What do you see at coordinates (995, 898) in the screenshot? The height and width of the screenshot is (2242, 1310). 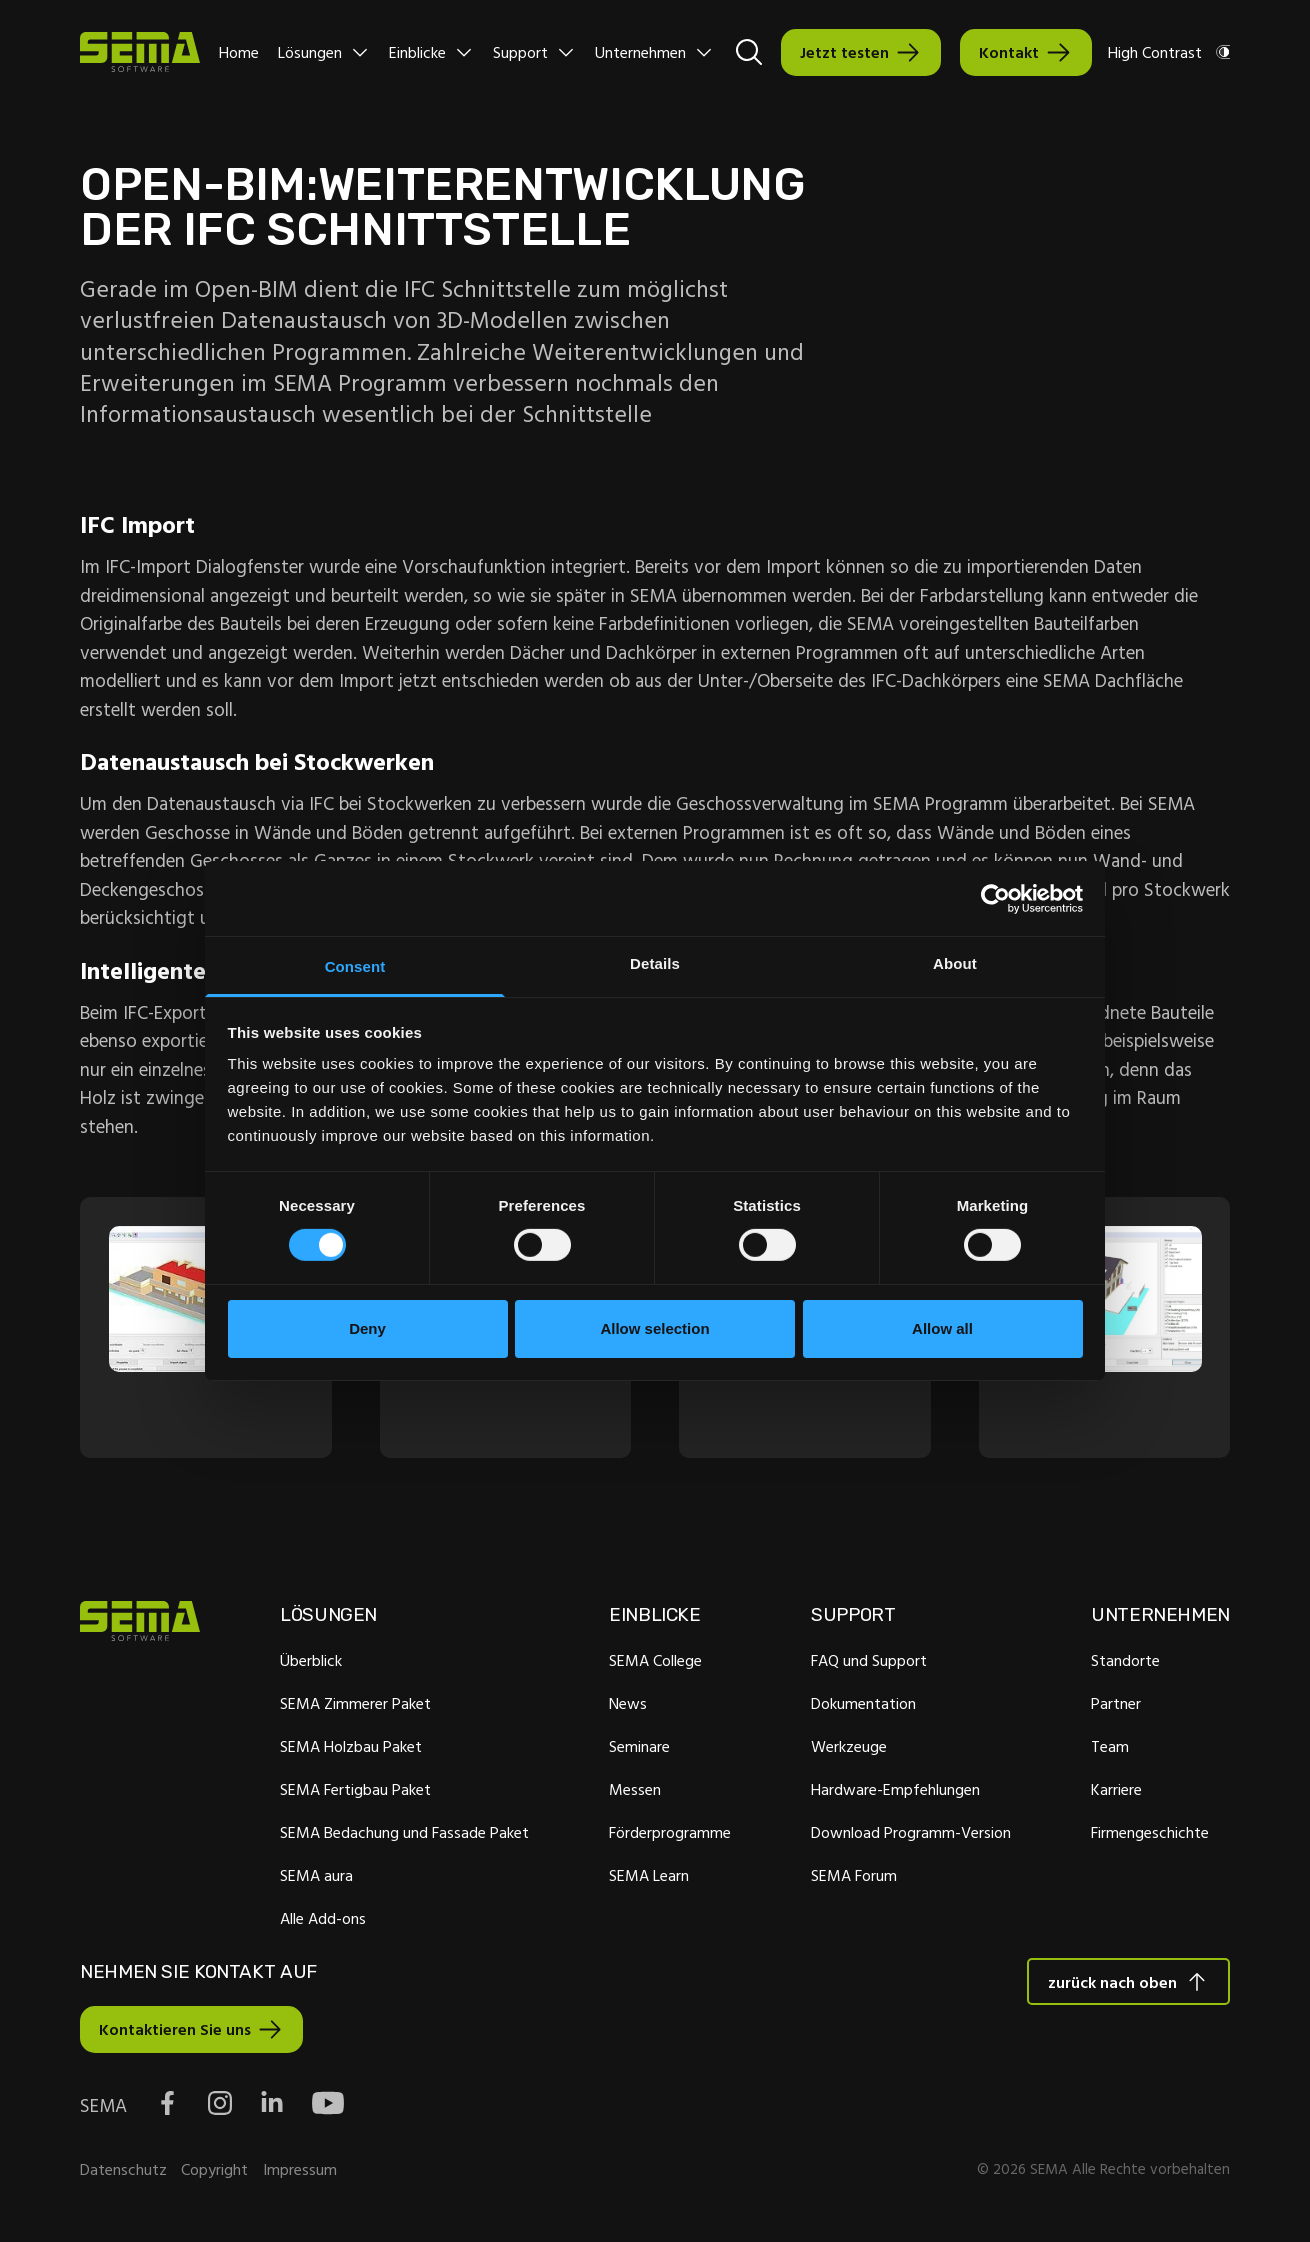 I see `[Cookiebot by Usercentrics - opens in a new window]` at bounding box center [995, 898].